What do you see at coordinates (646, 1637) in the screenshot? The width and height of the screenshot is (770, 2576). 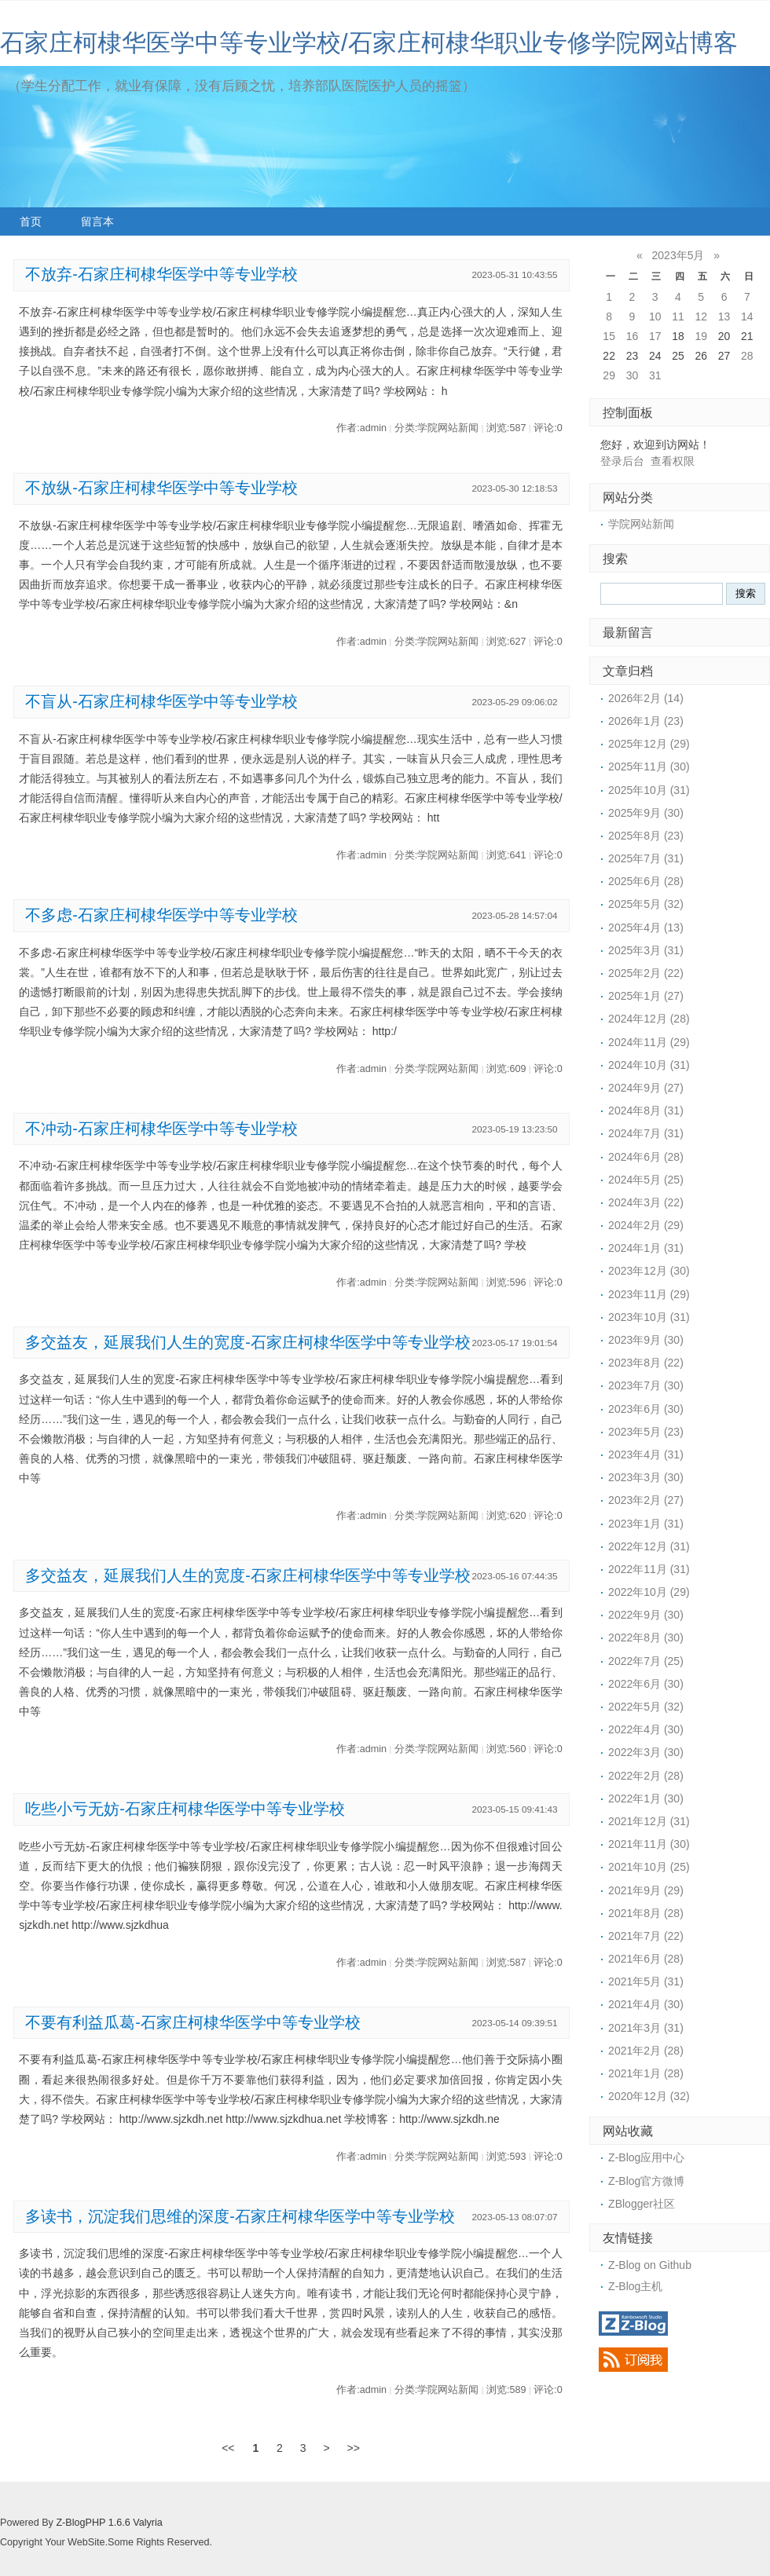 I see `2022年8月 (30)` at bounding box center [646, 1637].